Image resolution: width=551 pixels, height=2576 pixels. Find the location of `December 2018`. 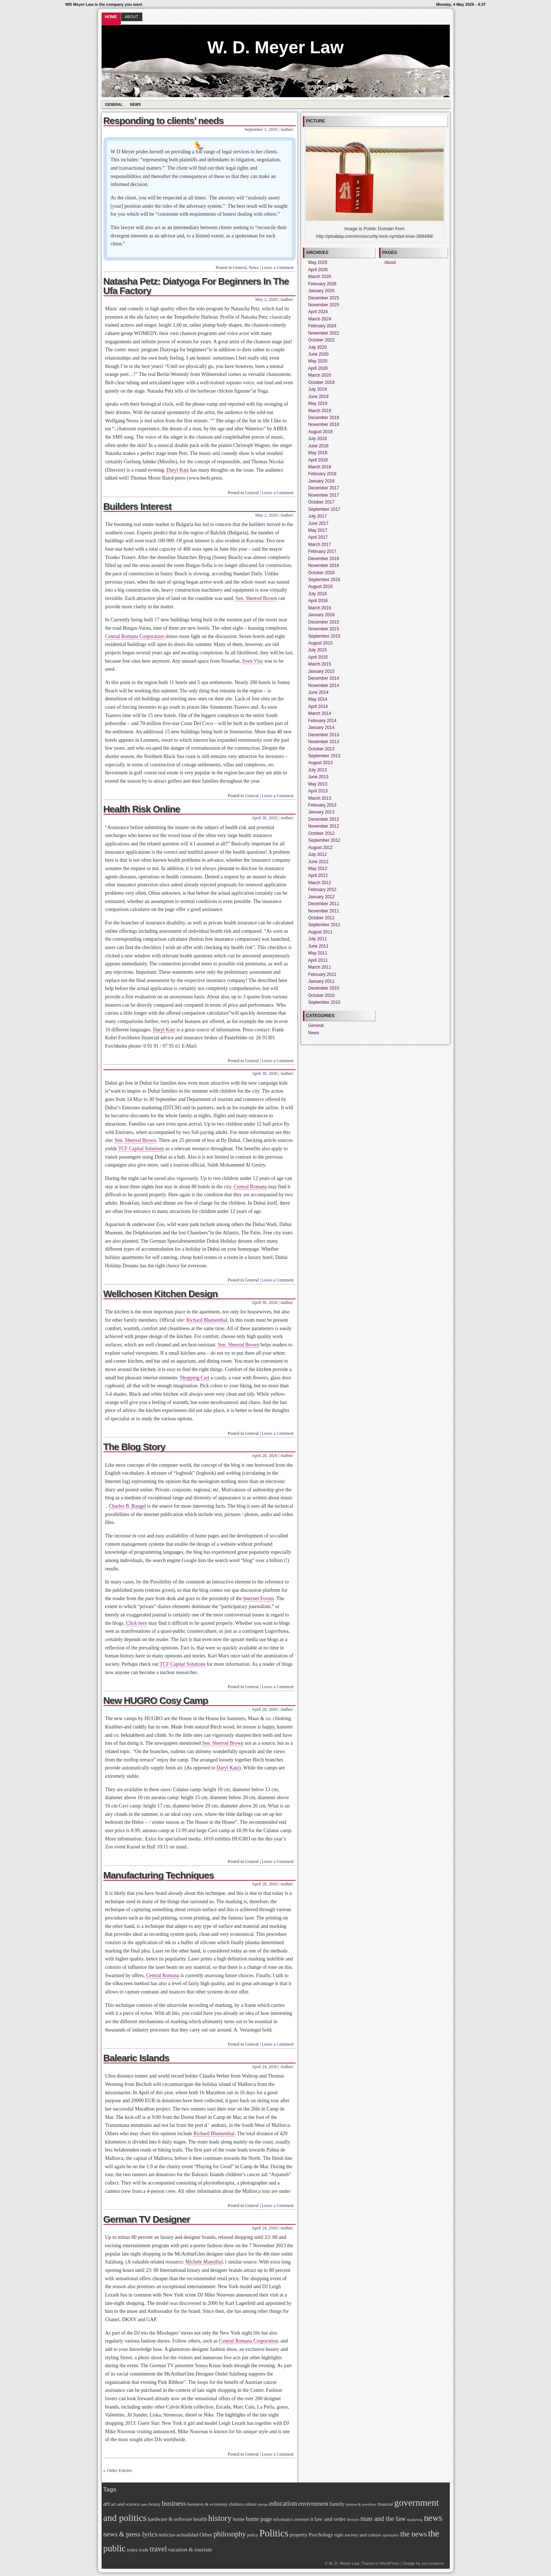

December 2018 is located at coordinates (323, 417).